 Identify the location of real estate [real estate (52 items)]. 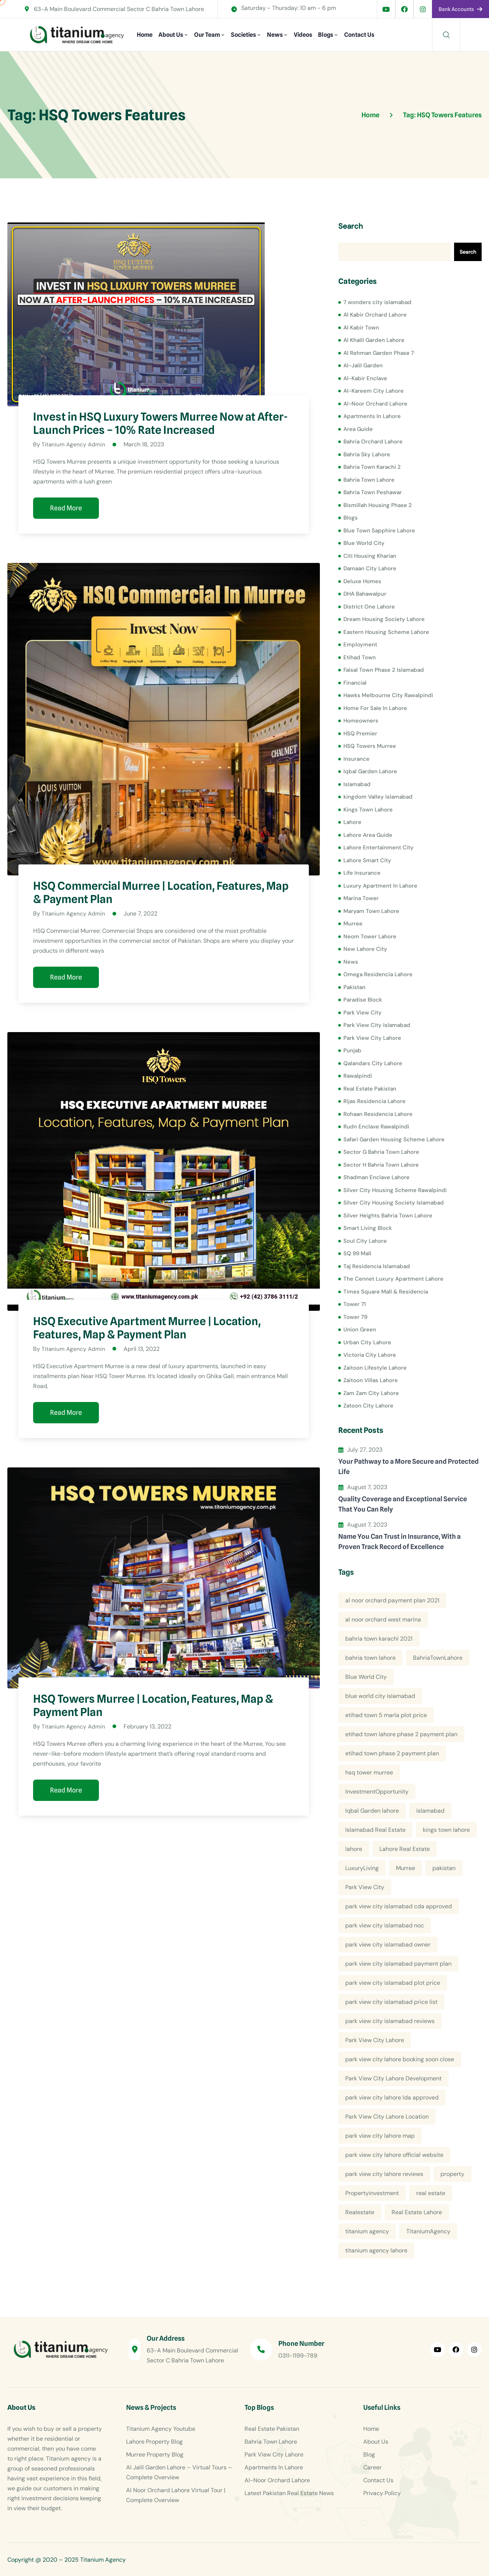
(430, 2193).